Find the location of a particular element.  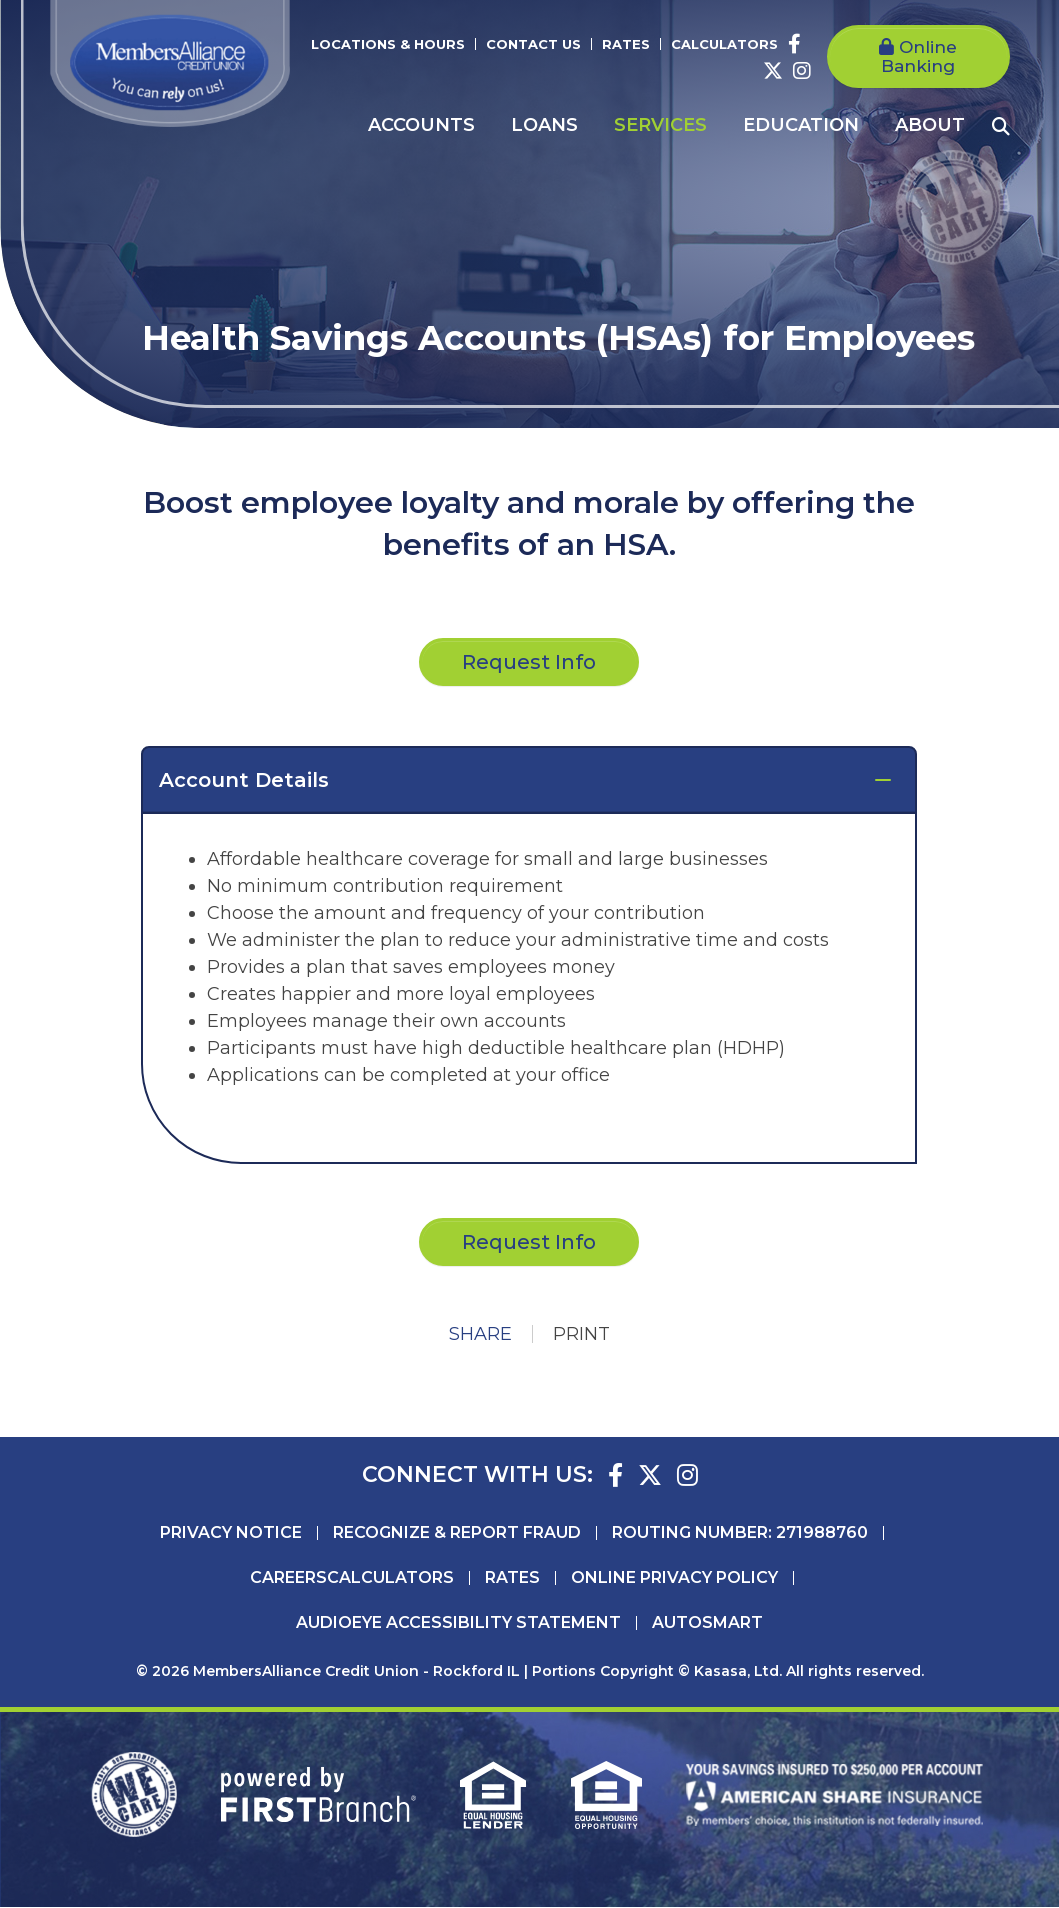

Locations & Hours is located at coordinates (388, 44).